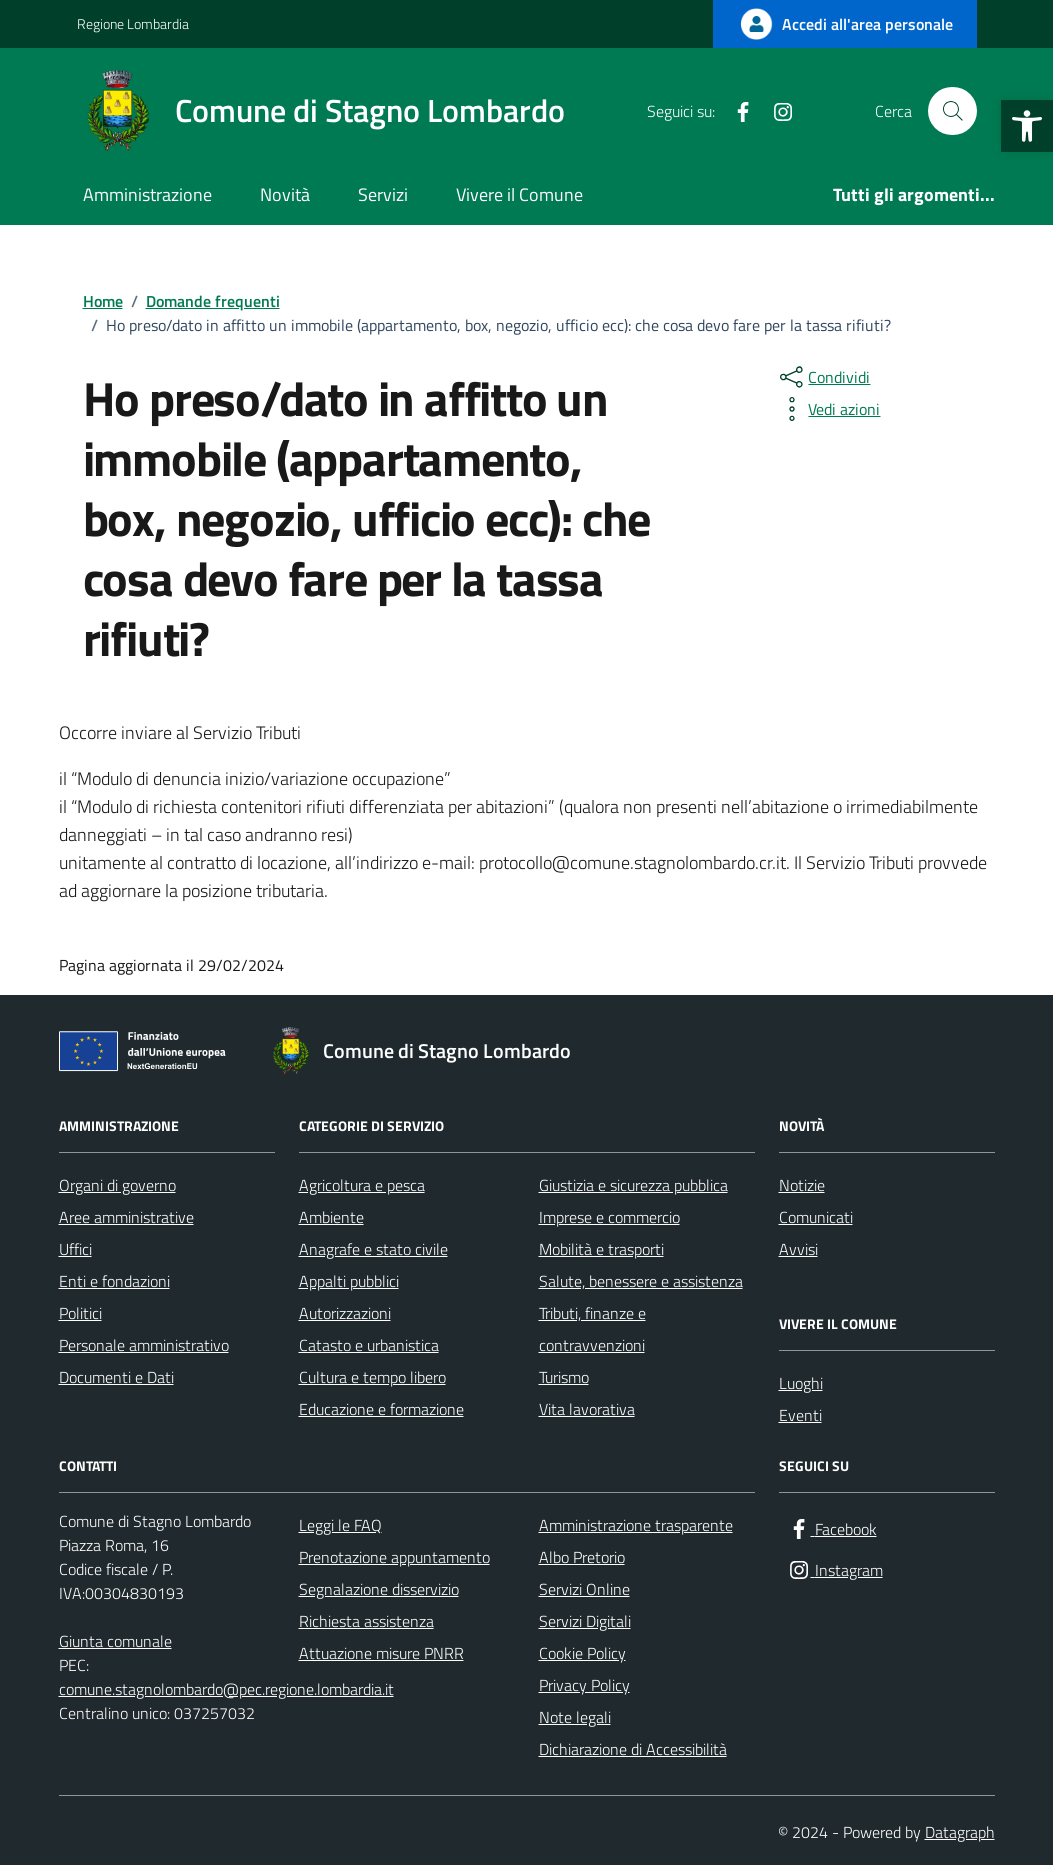 The image size is (1053, 1865). Describe the element at coordinates (373, 1249) in the screenshot. I see `Anagrafe e stato civile` at that location.